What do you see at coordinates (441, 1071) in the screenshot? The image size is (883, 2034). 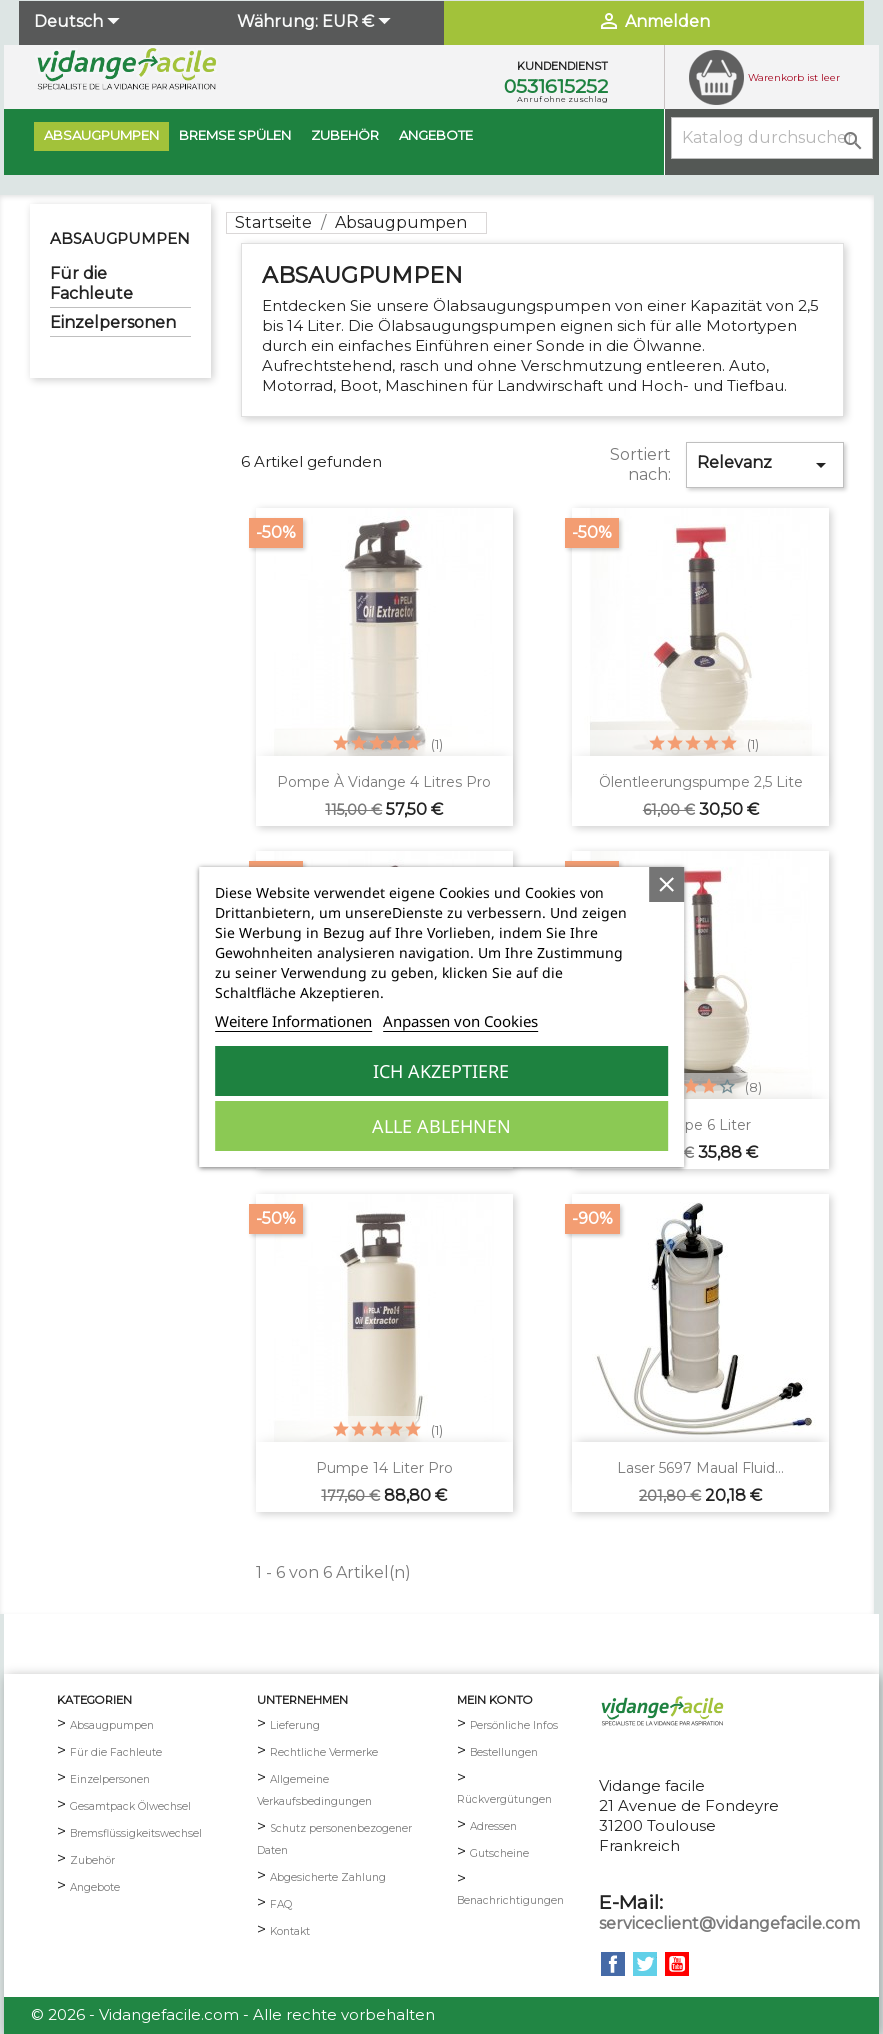 I see `Ich akzeptiere` at bounding box center [441, 1071].